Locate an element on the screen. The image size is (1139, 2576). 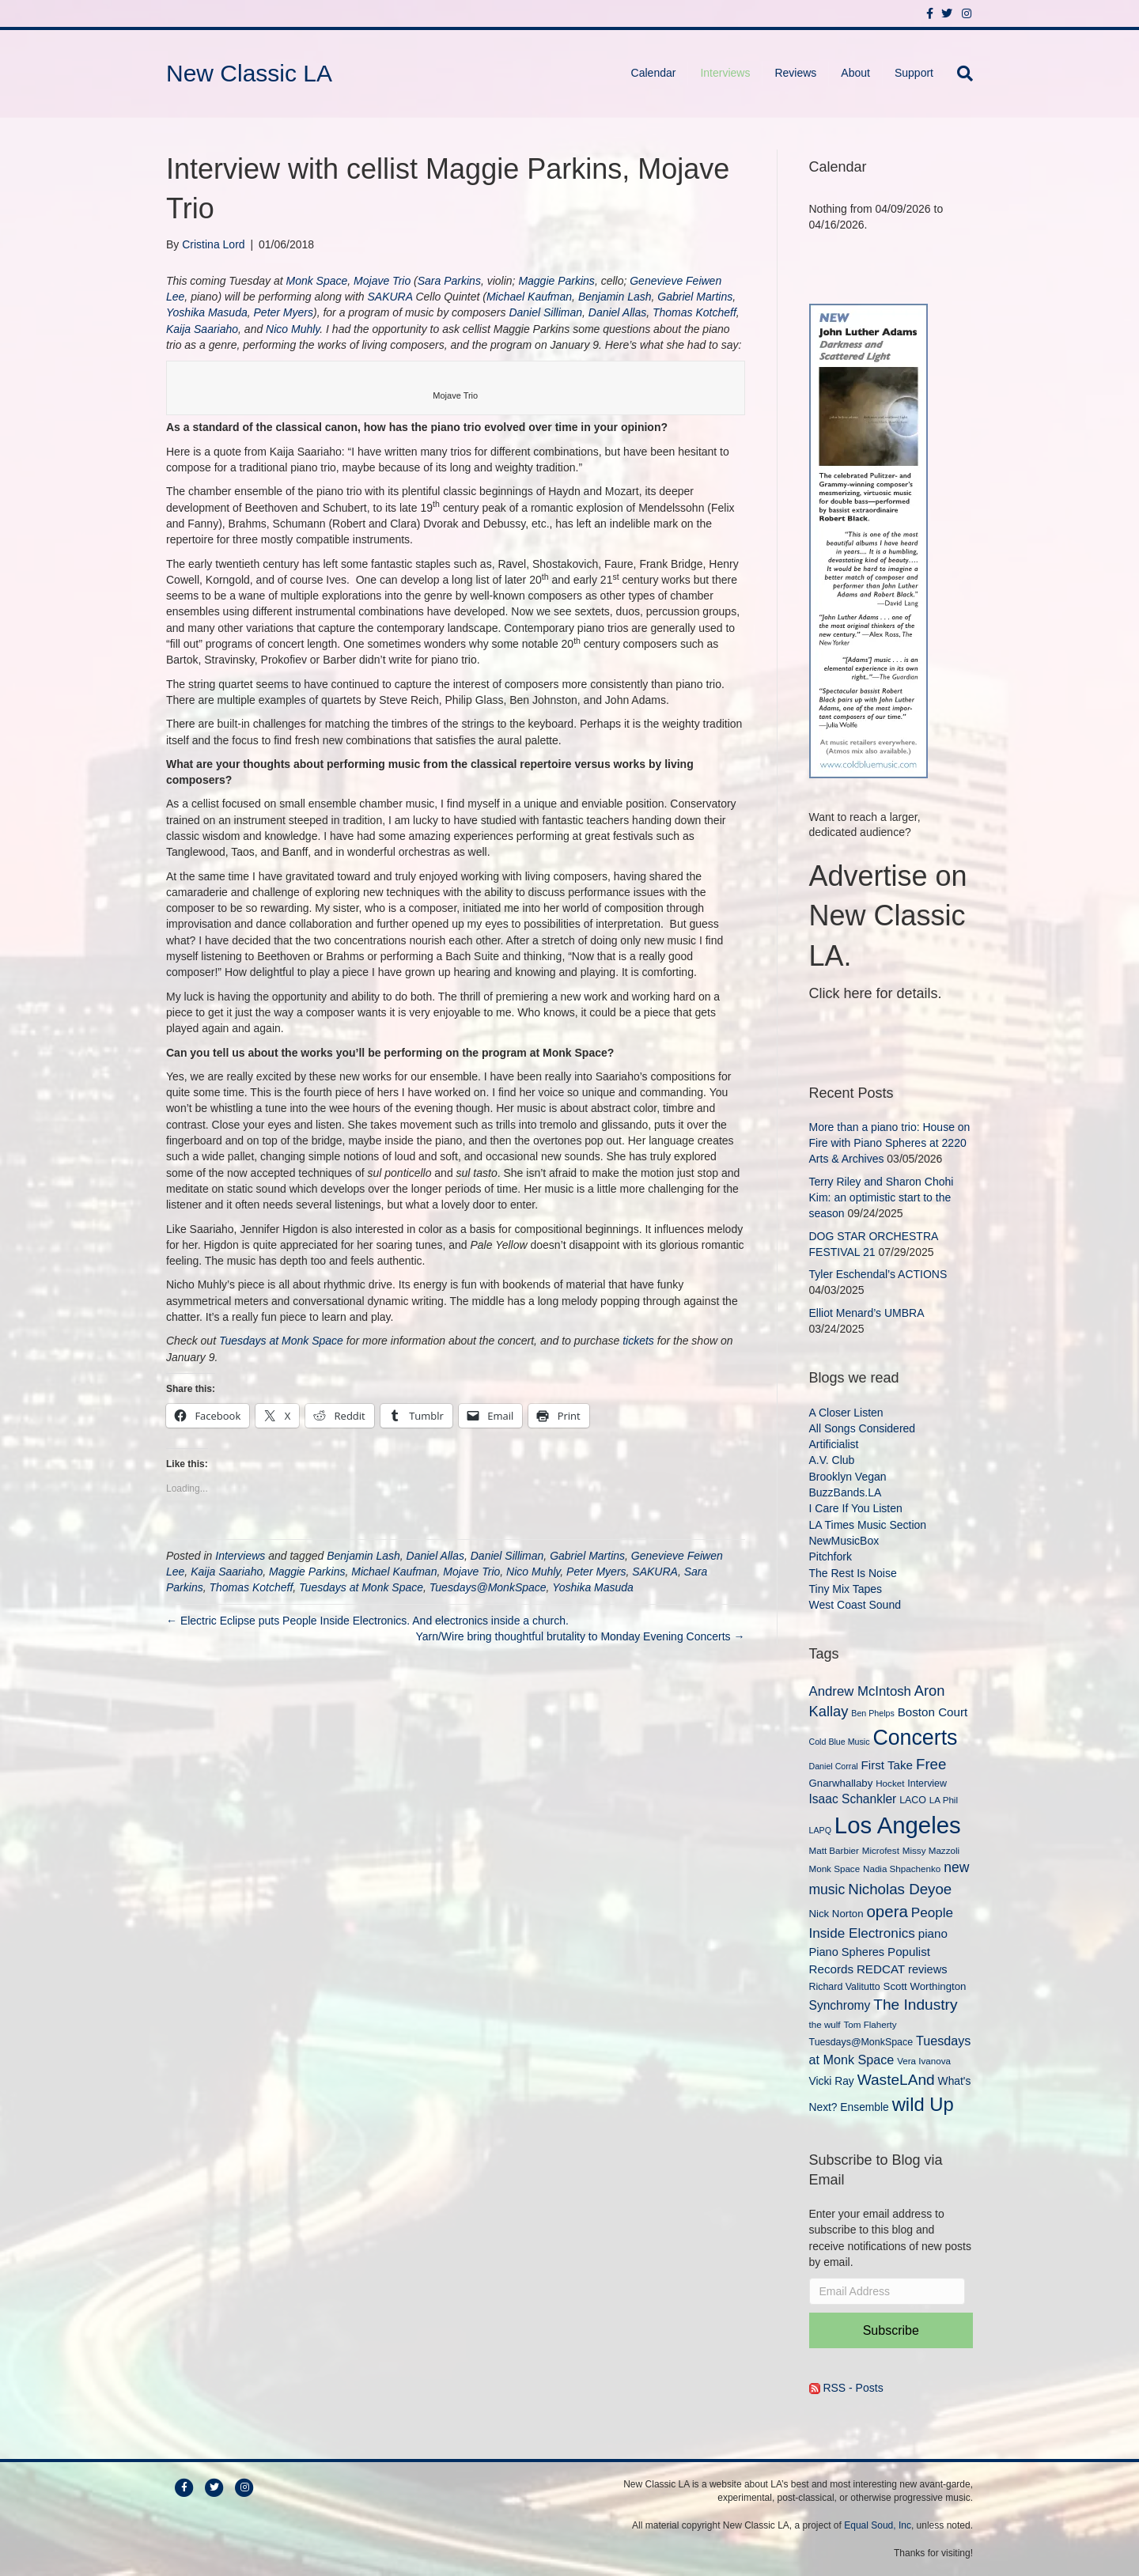
Interview [Interview (10 items)] is located at coordinates (927, 1783).